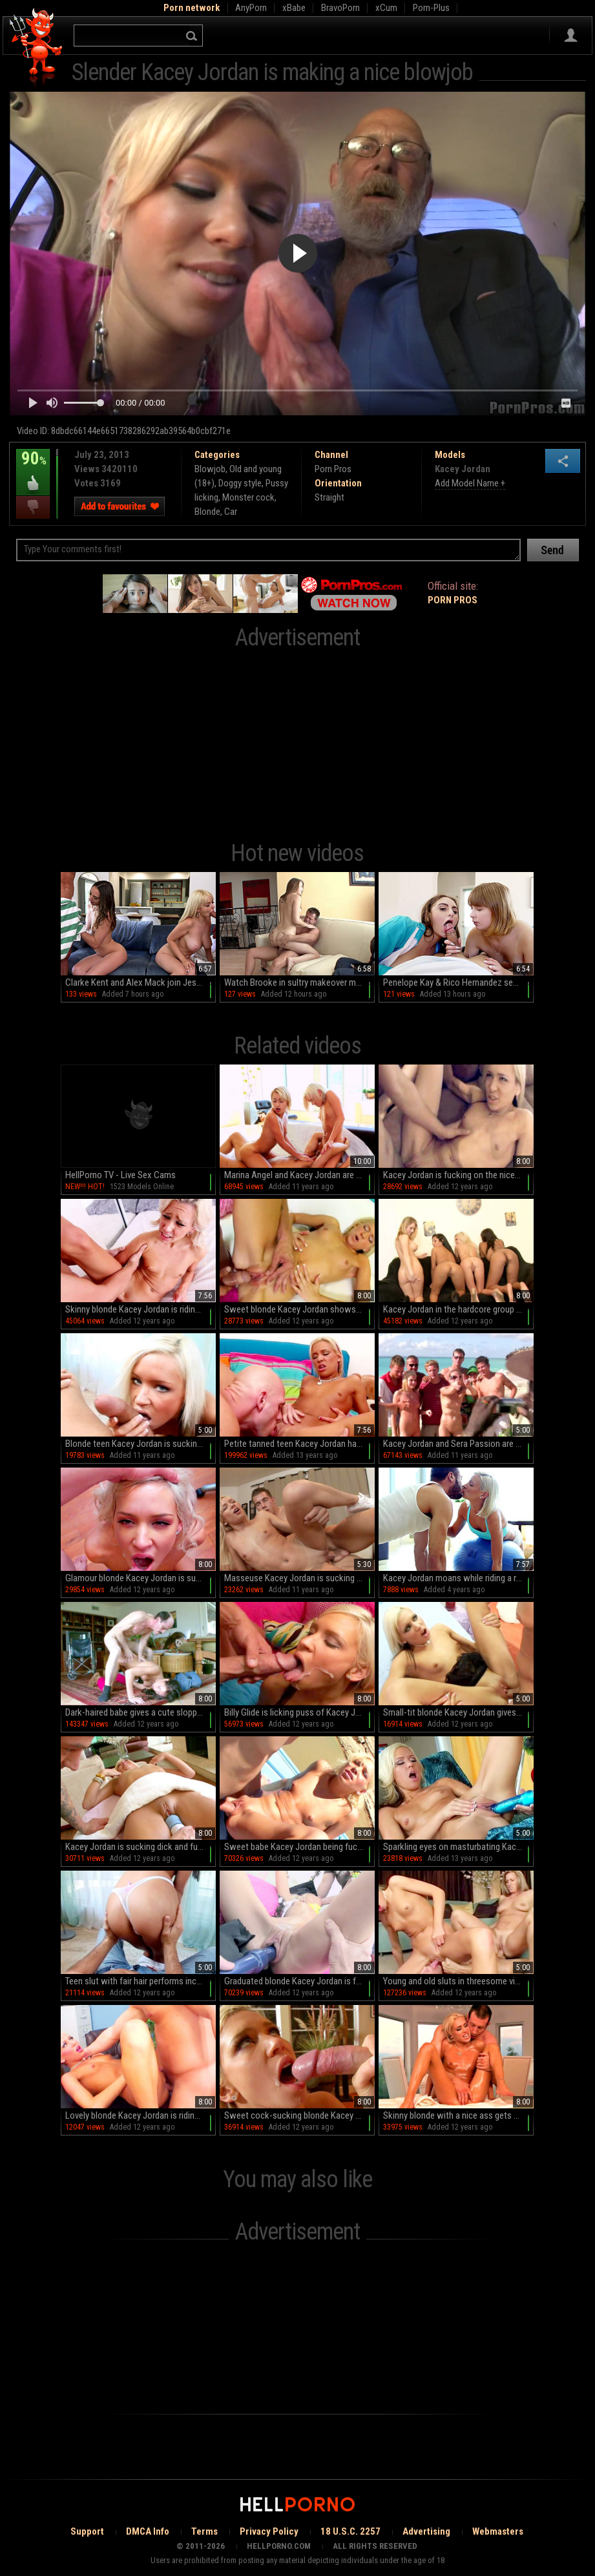 This screenshot has width=595, height=2576. What do you see at coordinates (33, 507) in the screenshot?
I see `I dislike this` at bounding box center [33, 507].